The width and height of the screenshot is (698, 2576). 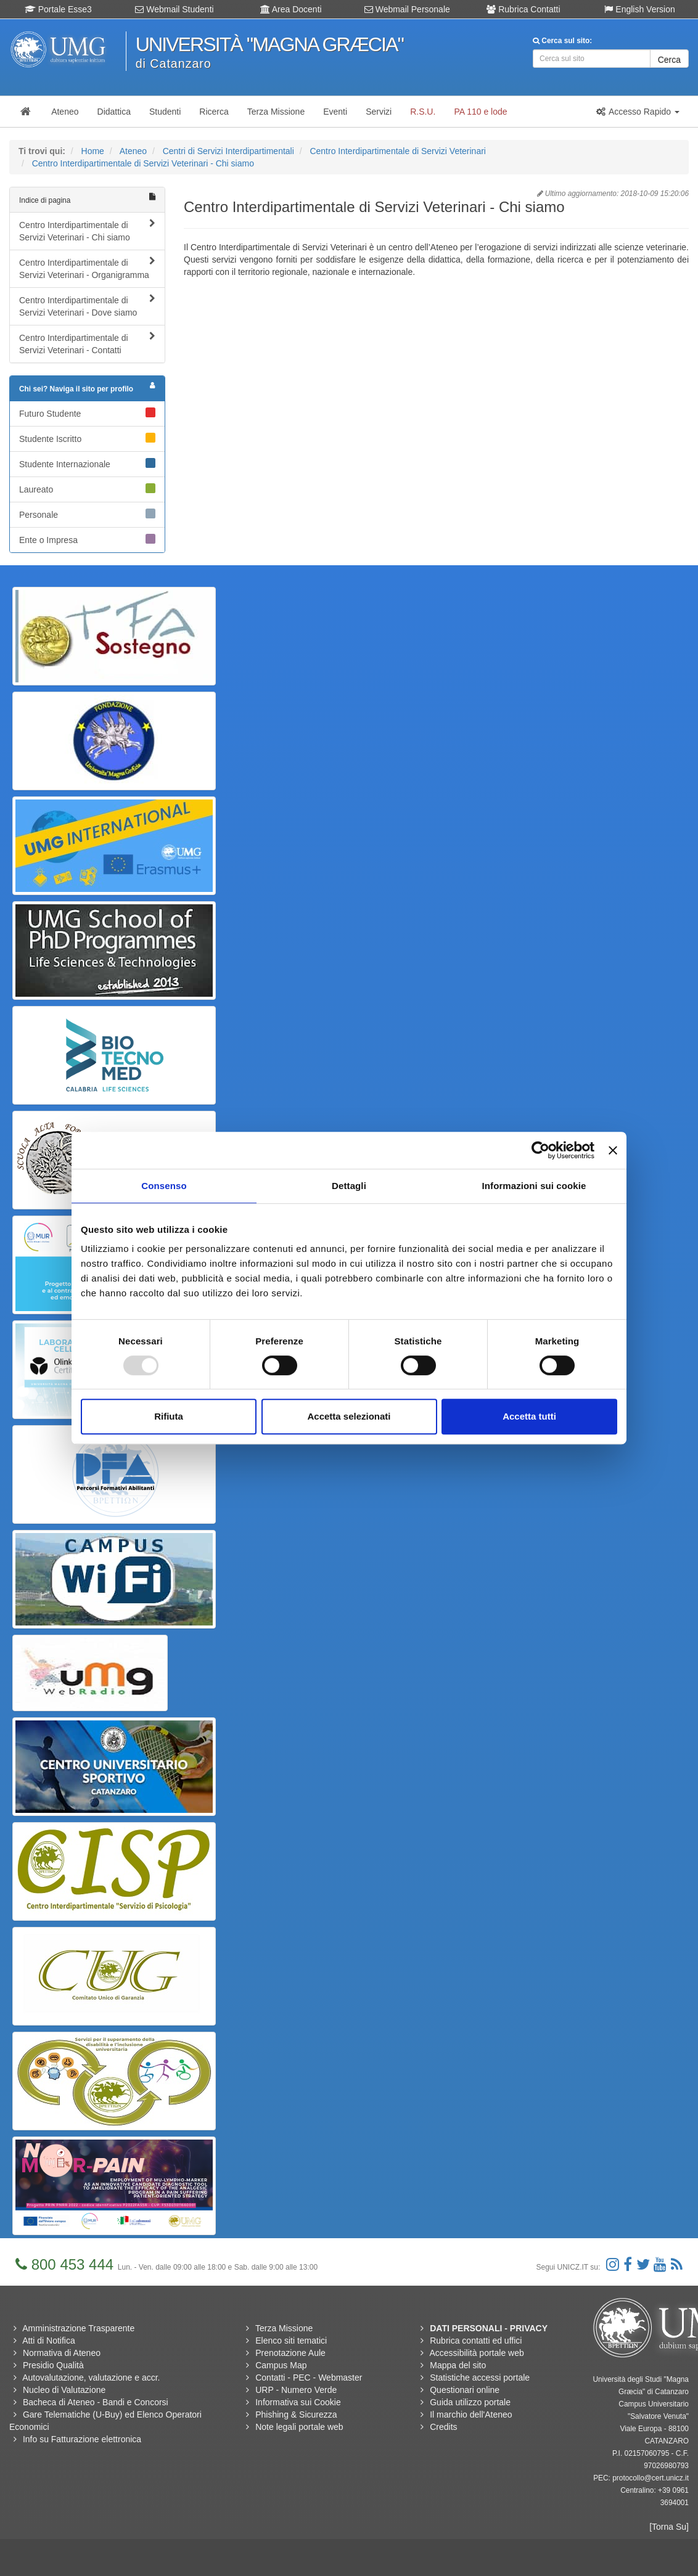 What do you see at coordinates (443, 2427) in the screenshot?
I see `Credits` at bounding box center [443, 2427].